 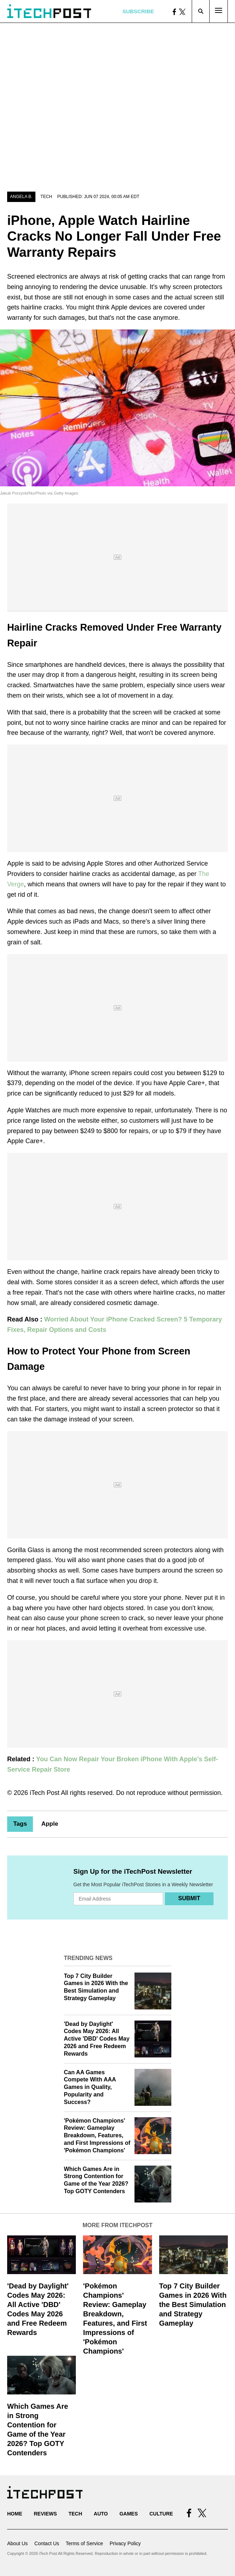 I want to click on Reviews, so click(x=45, y=2514).